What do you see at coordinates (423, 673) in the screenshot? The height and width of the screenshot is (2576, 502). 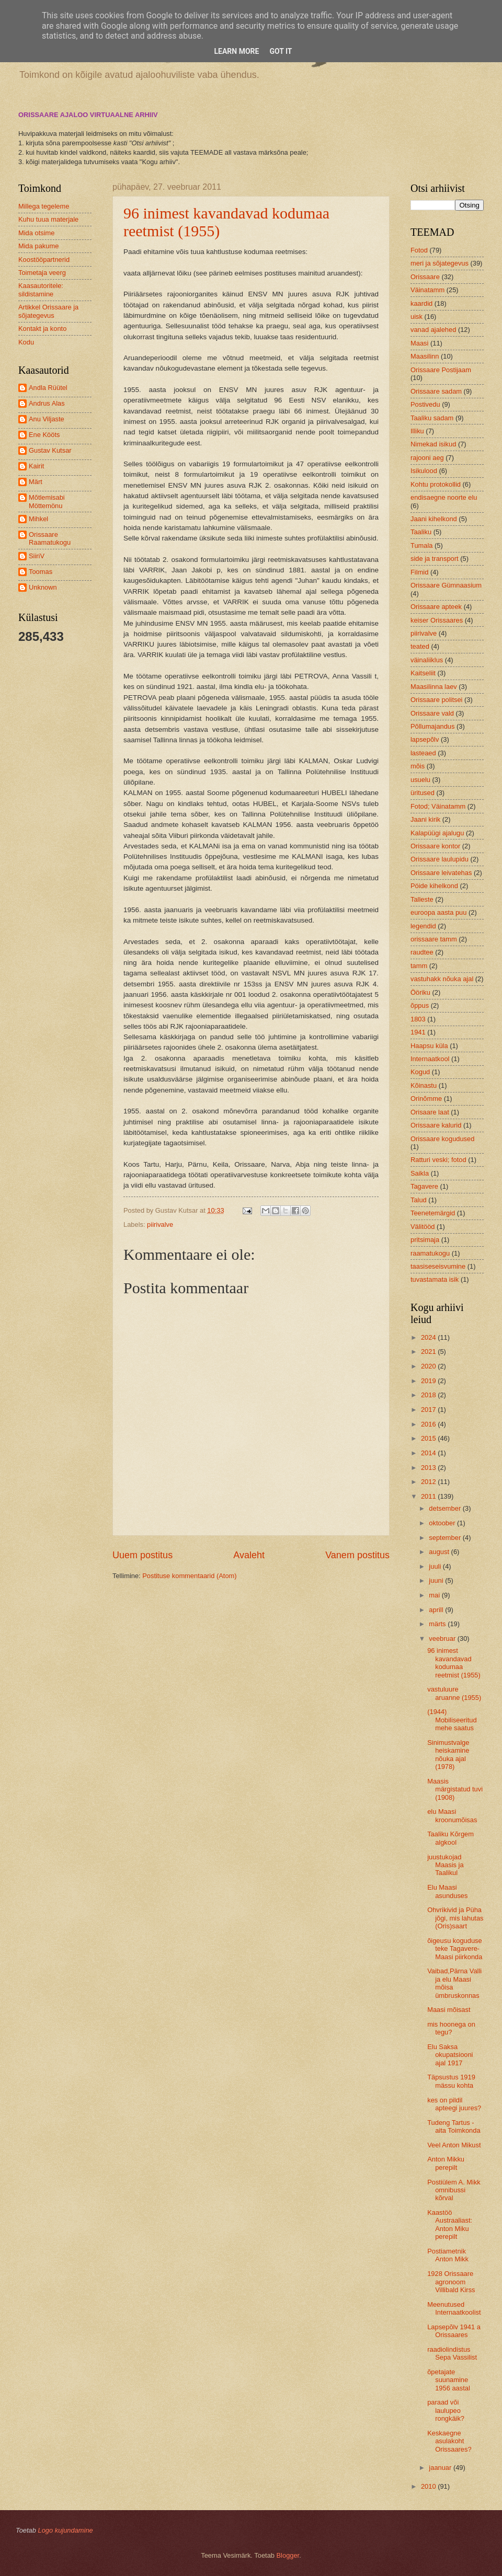 I see `Kaitseliit` at bounding box center [423, 673].